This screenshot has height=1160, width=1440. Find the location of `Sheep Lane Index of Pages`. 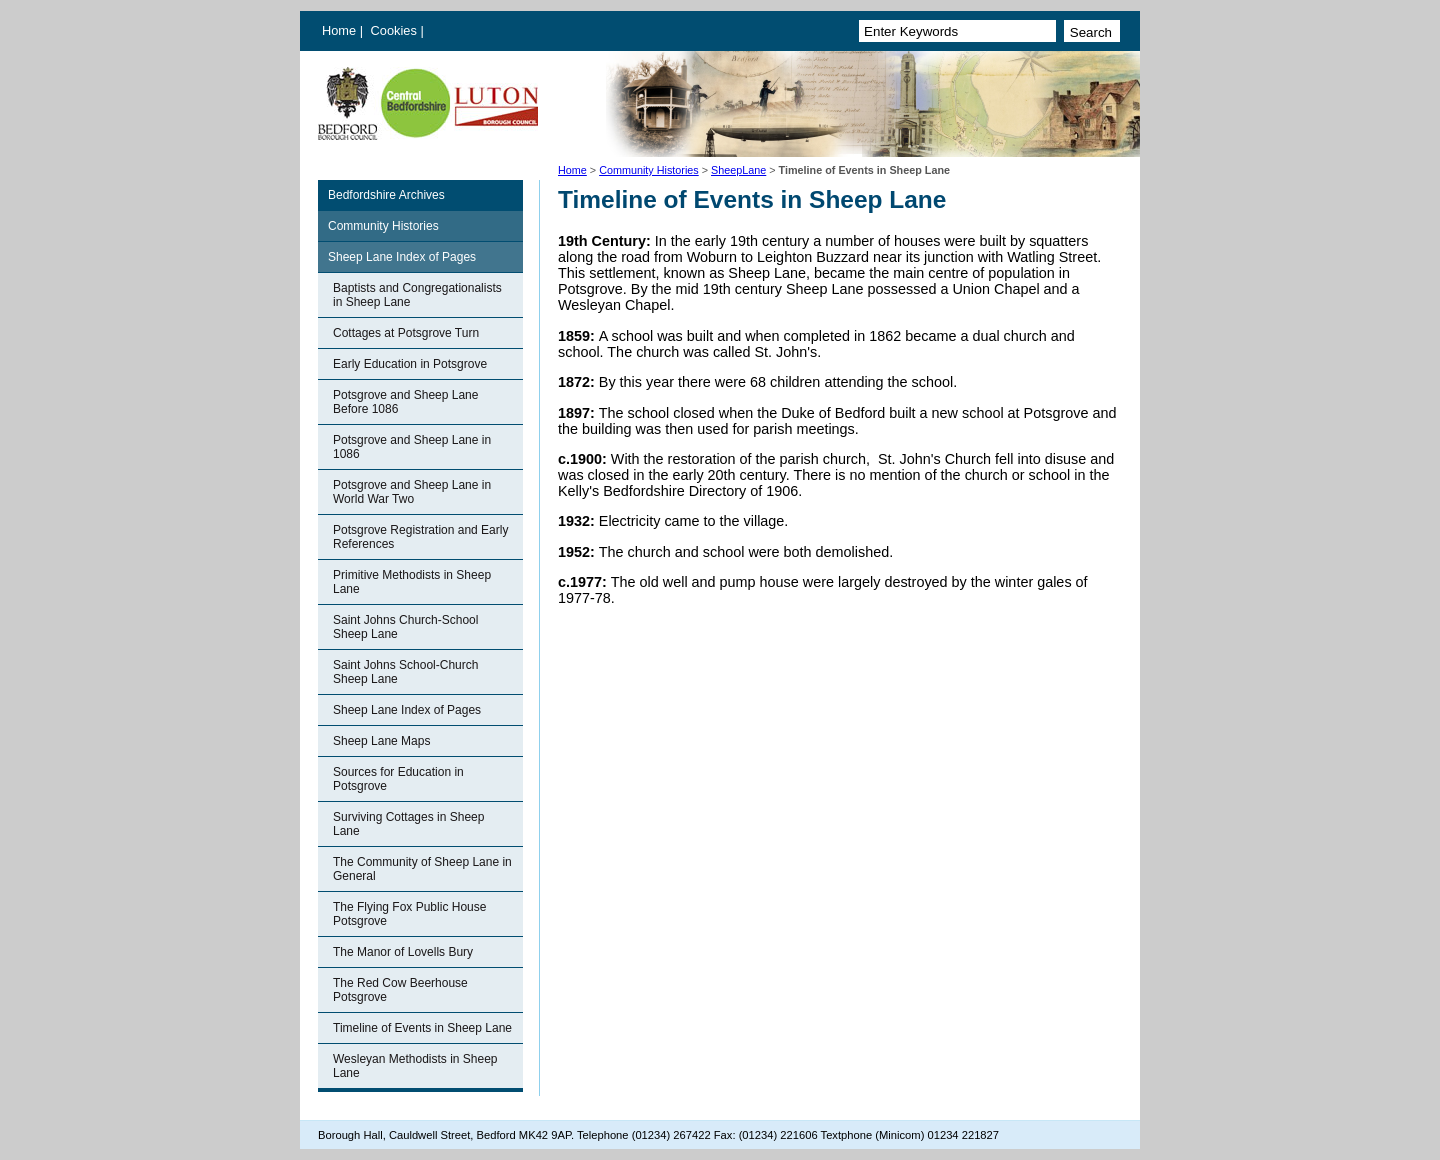

Sheep Lane Index of Pages is located at coordinates (402, 257).